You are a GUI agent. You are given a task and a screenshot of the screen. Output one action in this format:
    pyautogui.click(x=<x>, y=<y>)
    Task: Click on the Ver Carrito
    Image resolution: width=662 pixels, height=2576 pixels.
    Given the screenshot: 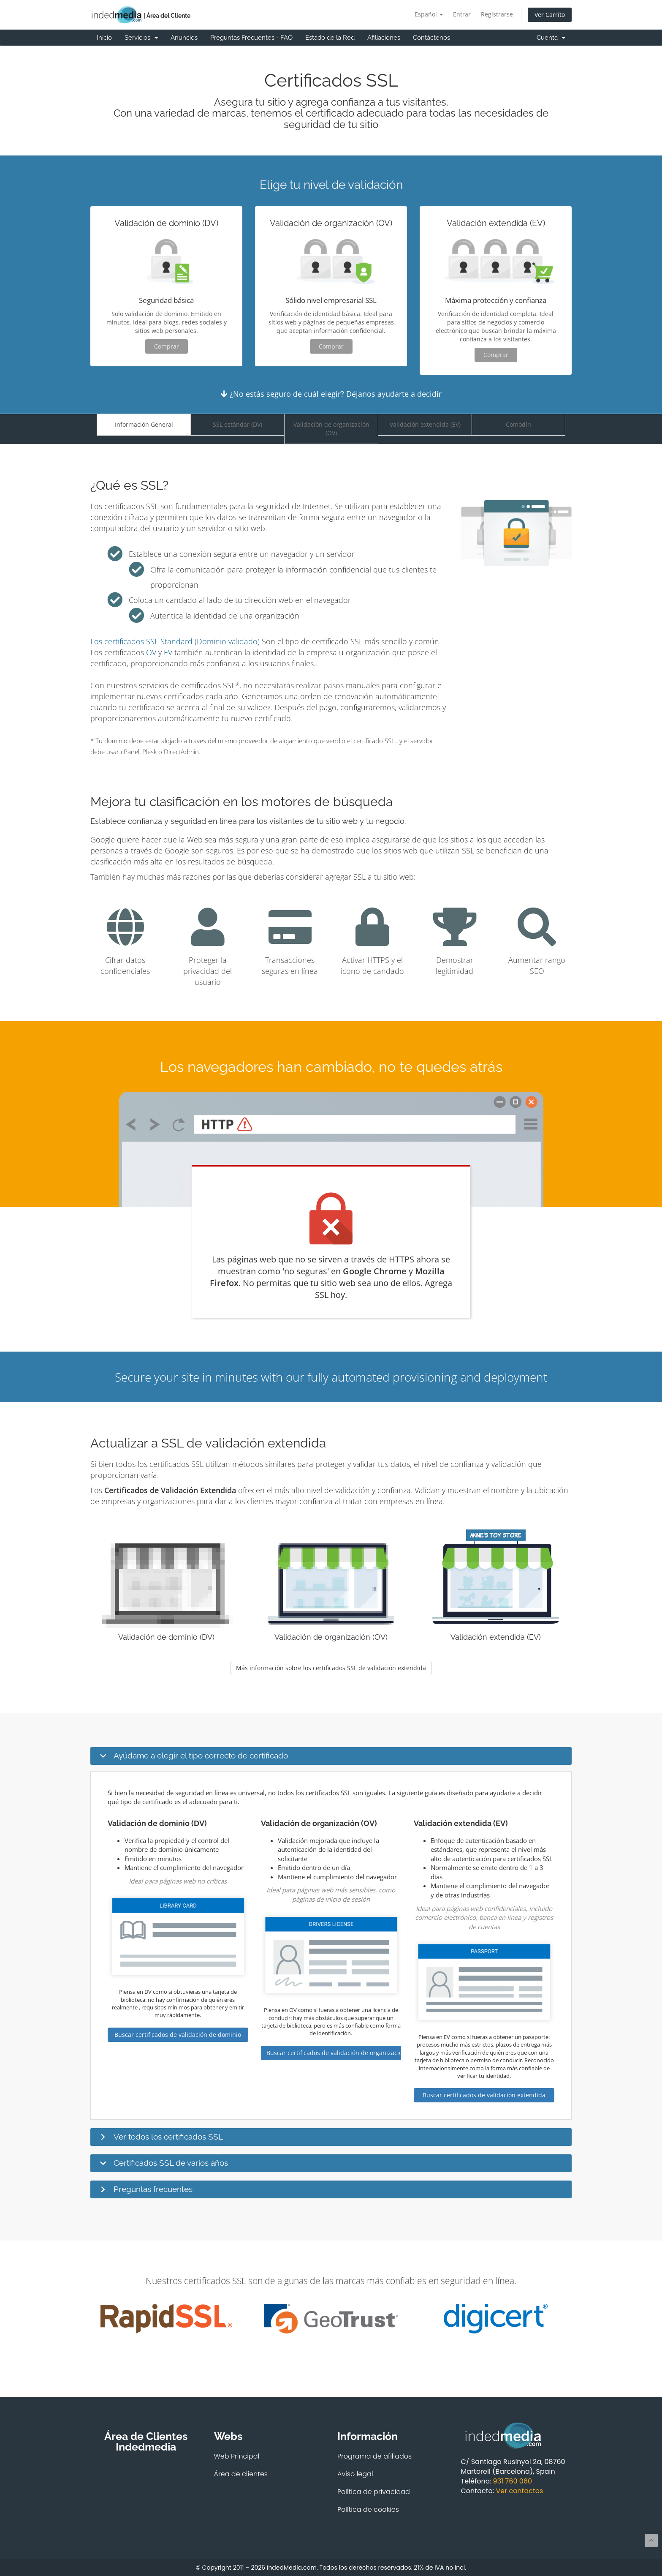 What is the action you would take?
    pyautogui.click(x=549, y=15)
    